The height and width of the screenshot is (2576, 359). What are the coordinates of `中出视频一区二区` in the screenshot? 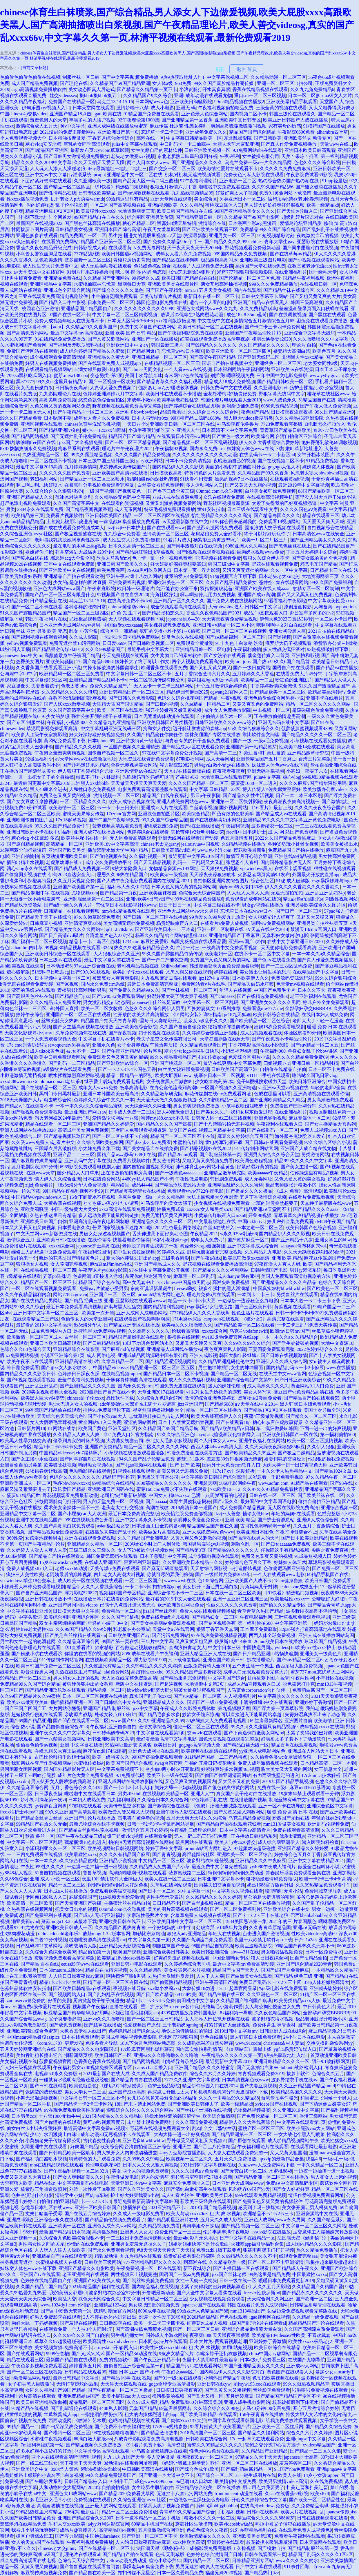 It's located at (271, 710).